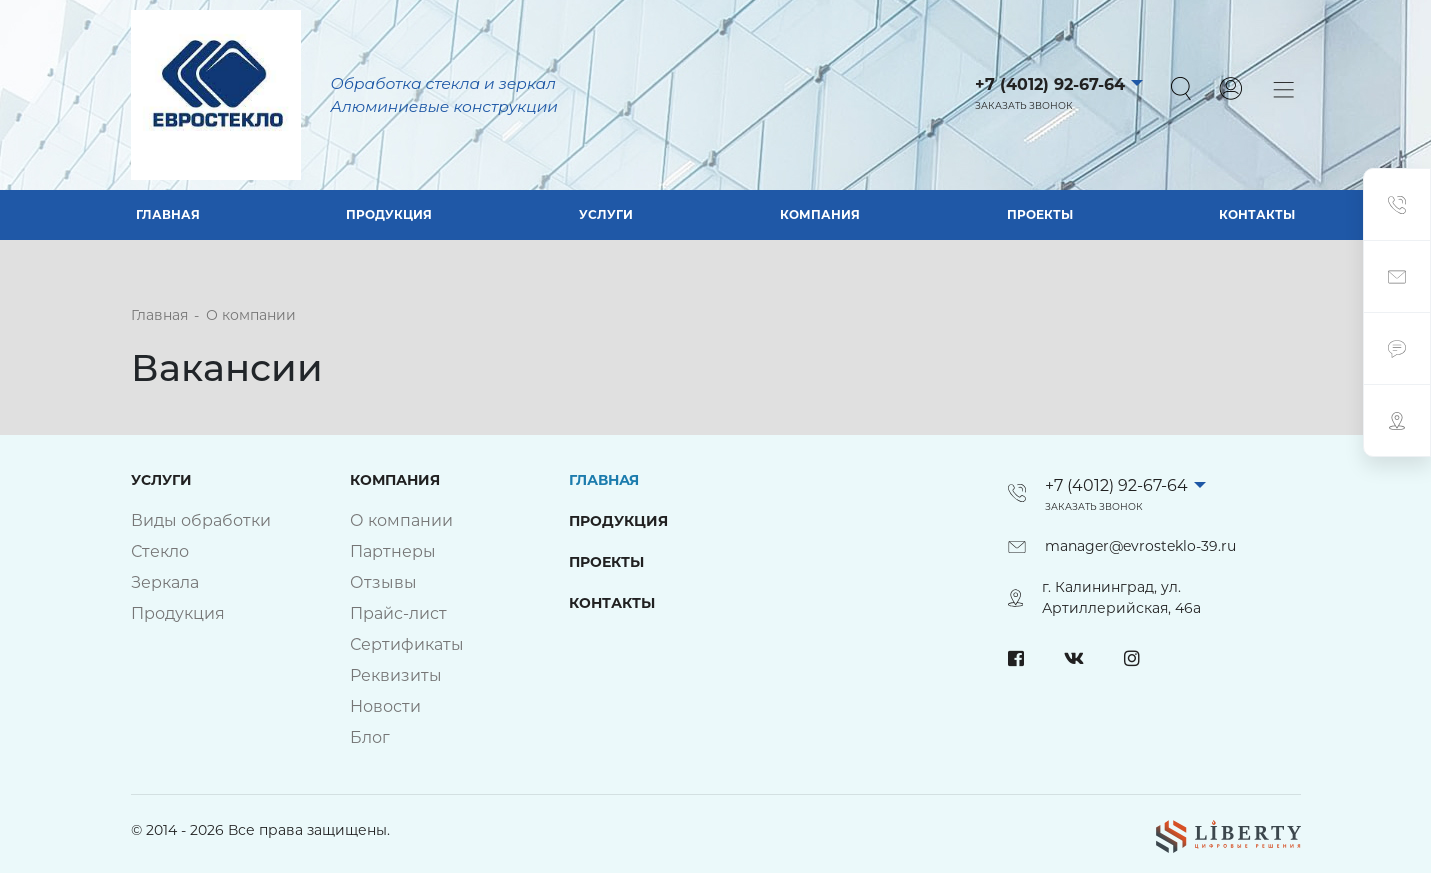 The image size is (1431, 873). Describe the element at coordinates (385, 706) in the screenshot. I see `Новости` at that location.